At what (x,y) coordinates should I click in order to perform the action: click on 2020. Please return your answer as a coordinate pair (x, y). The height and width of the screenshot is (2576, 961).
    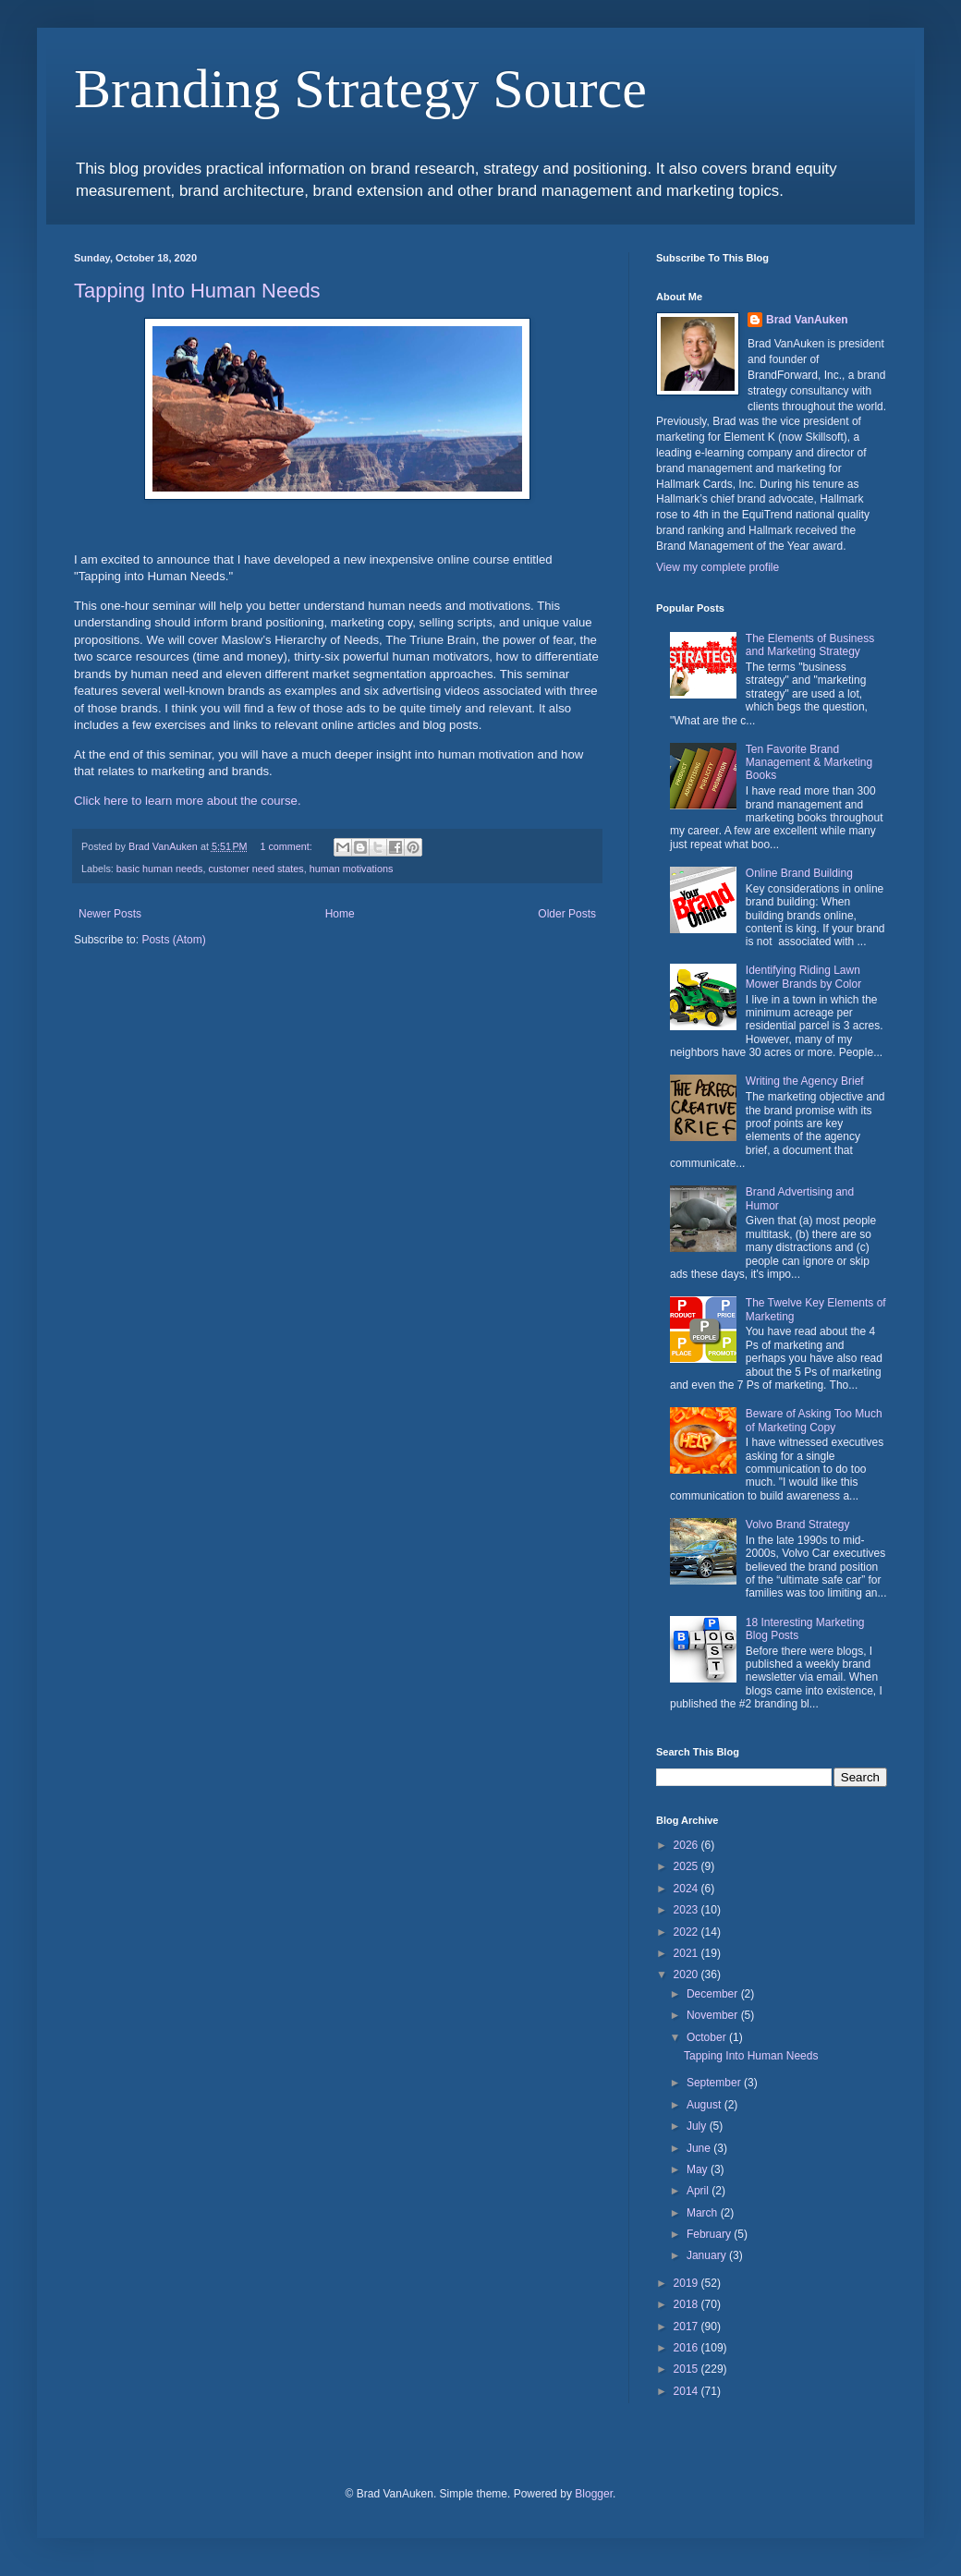
    Looking at the image, I should click on (687, 1974).